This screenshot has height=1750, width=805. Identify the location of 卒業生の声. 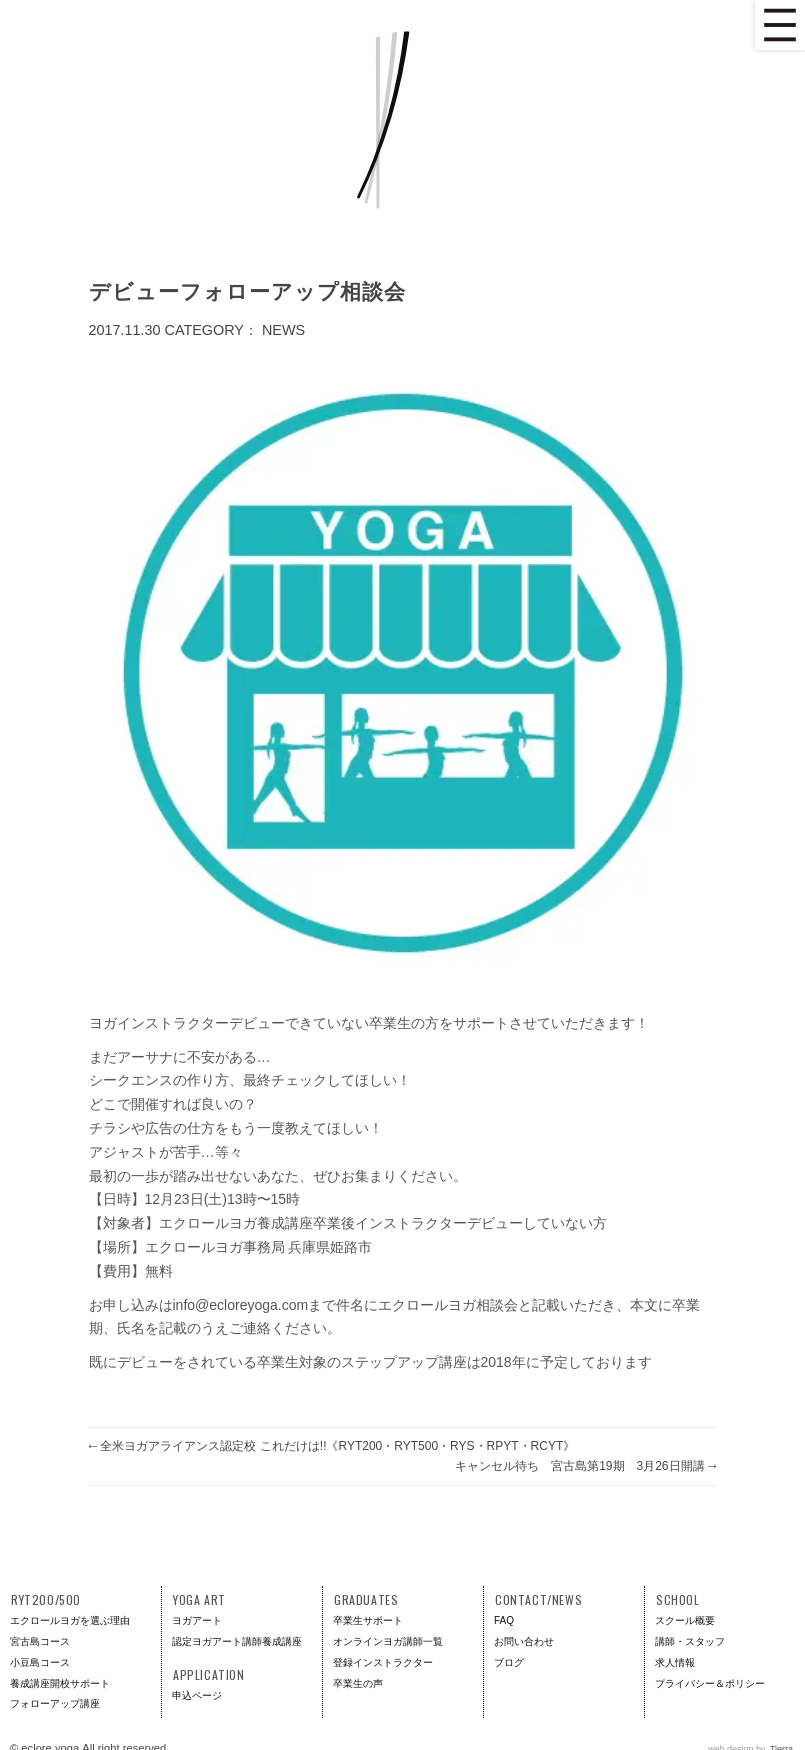
(358, 1683).